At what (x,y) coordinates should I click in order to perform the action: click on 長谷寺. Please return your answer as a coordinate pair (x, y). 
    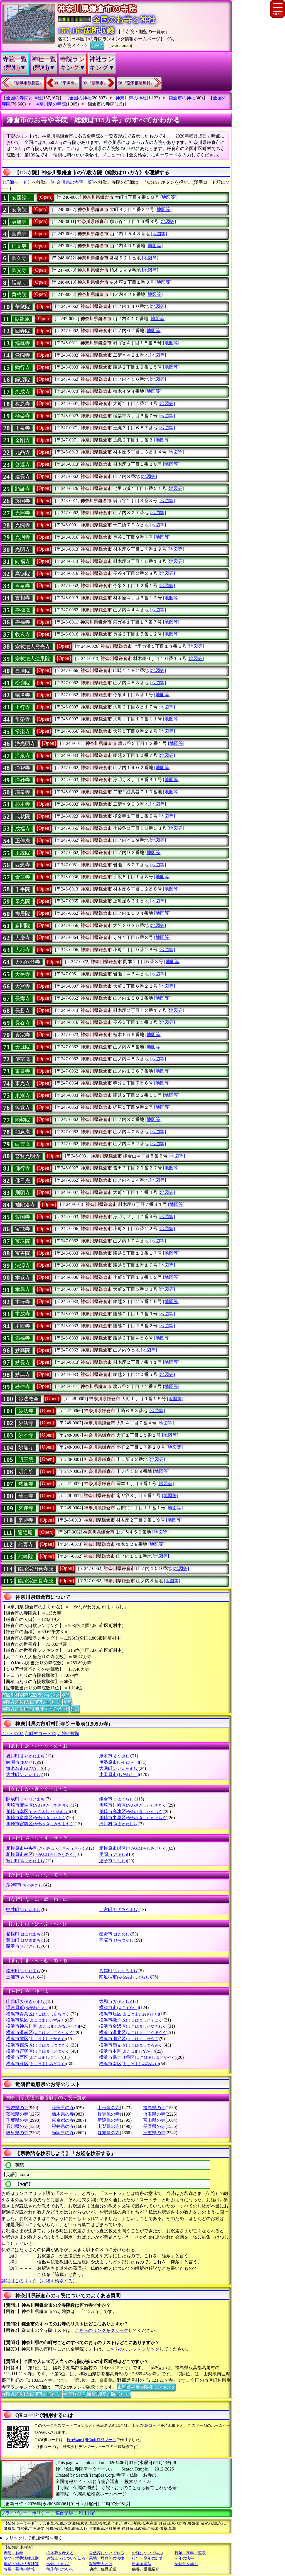
    Looking at the image, I should click on (22, 1023).